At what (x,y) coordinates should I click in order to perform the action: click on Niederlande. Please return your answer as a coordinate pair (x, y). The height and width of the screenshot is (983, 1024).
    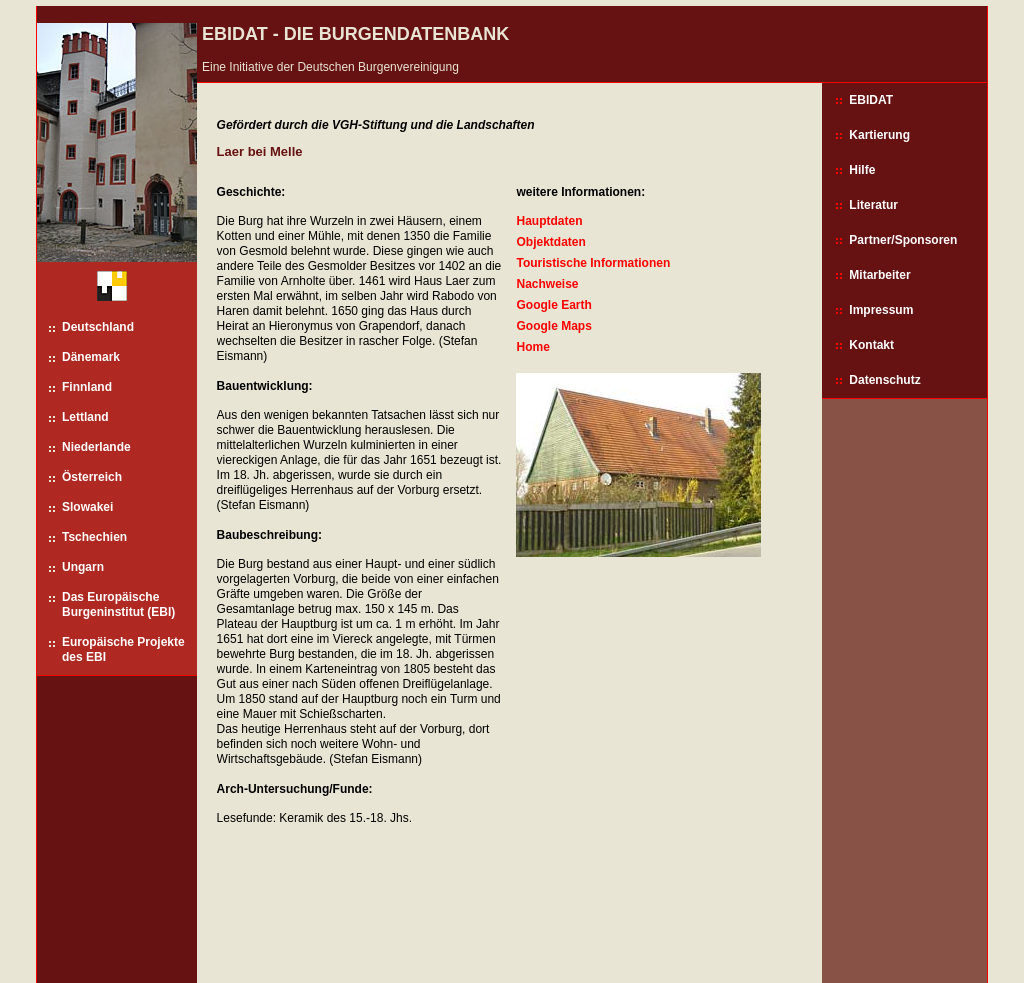
    Looking at the image, I should click on (96, 447).